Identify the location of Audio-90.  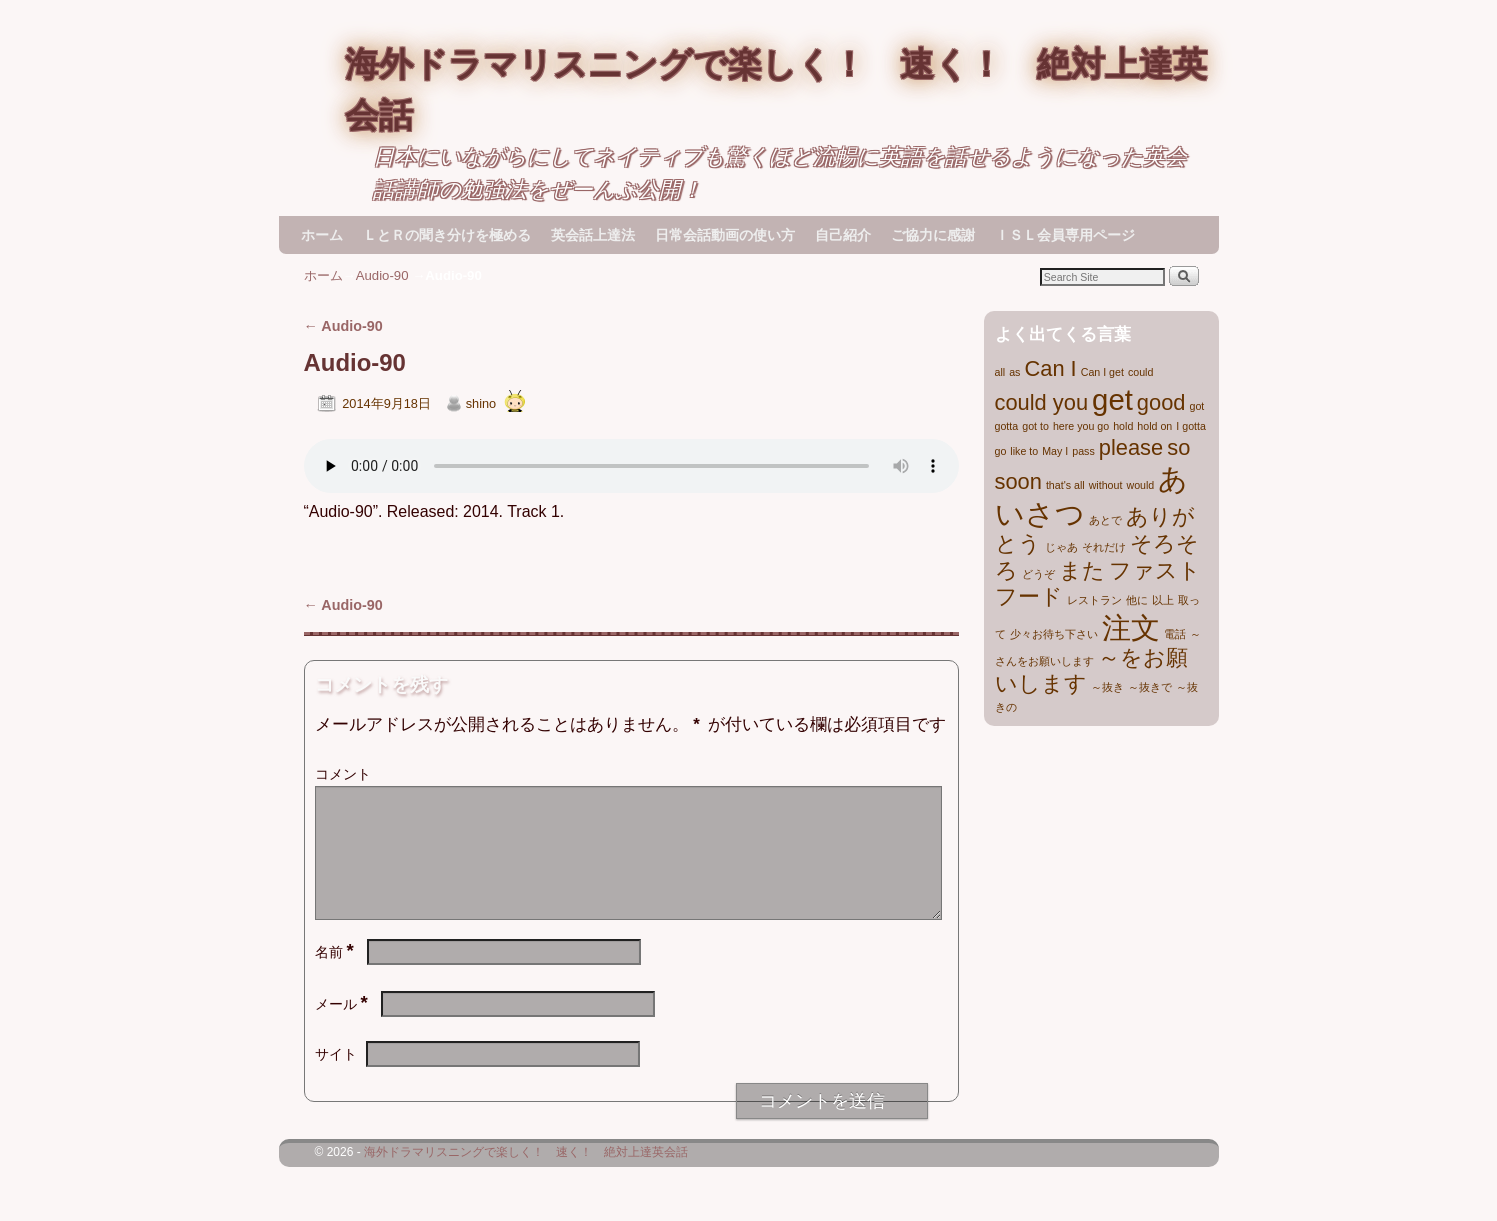
(382, 275).